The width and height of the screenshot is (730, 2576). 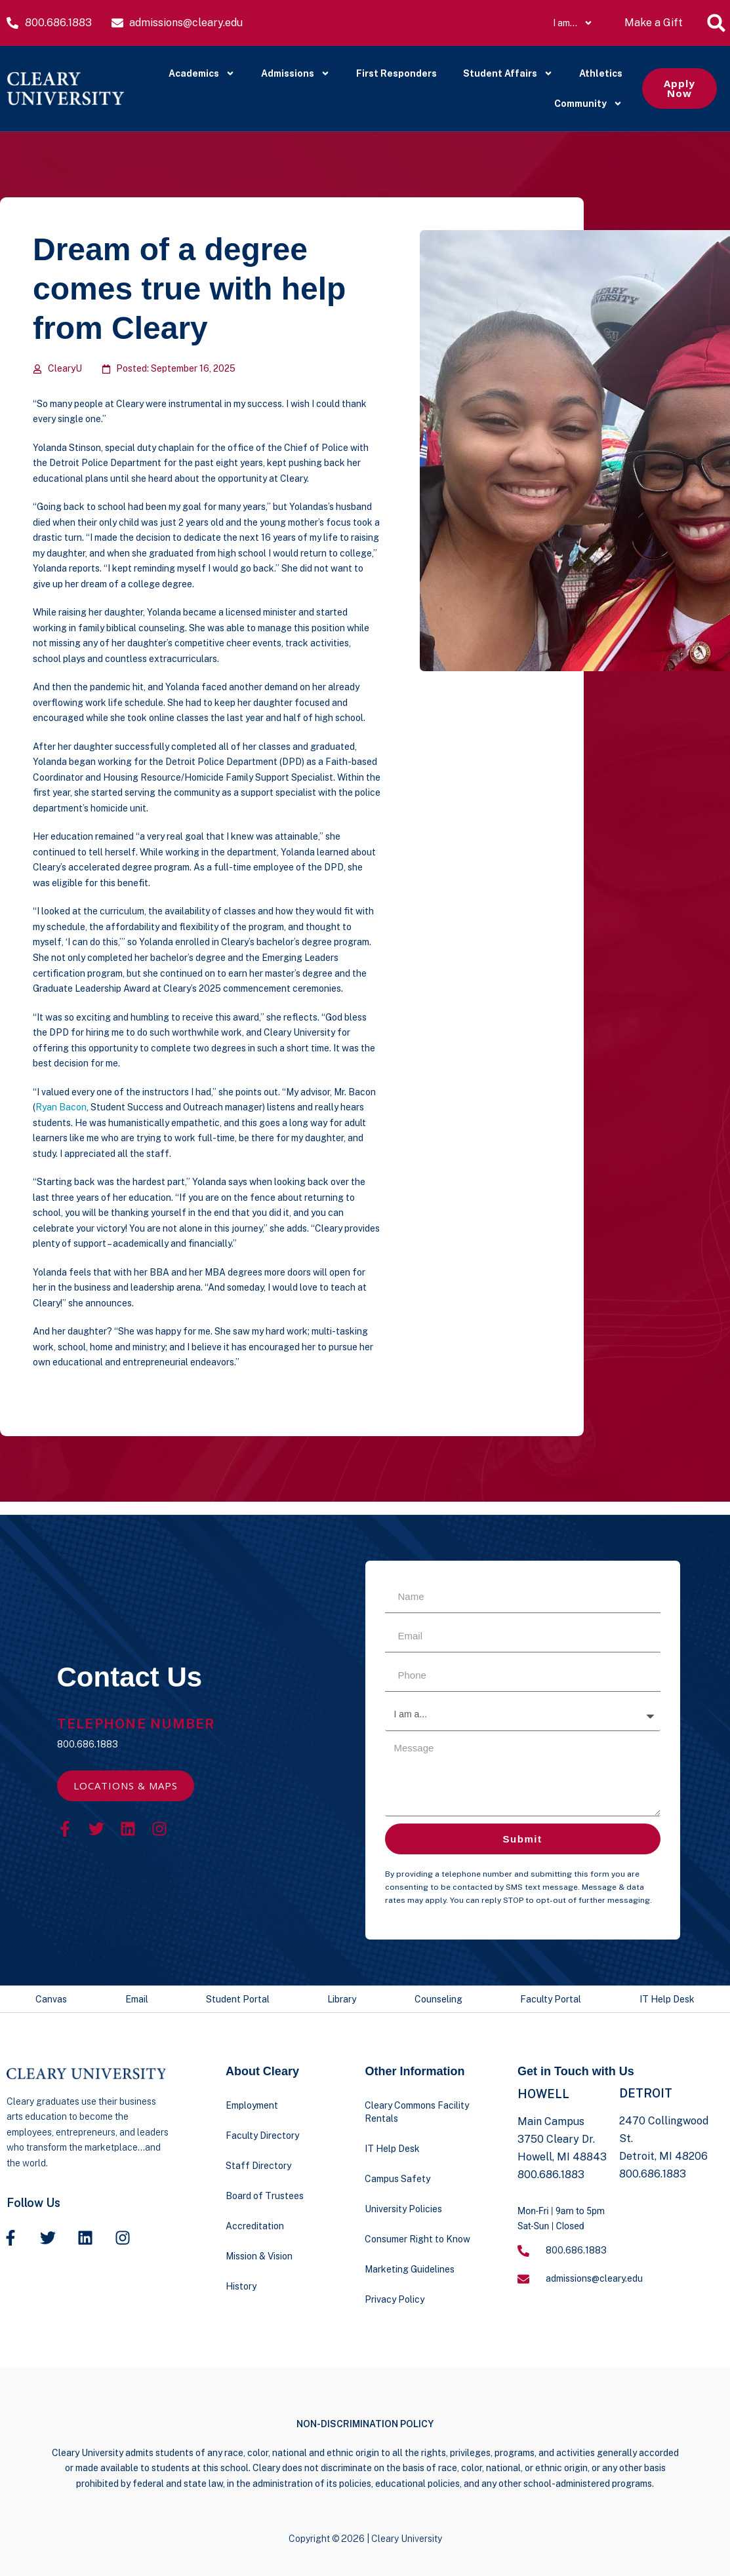 I want to click on Faculty Portal, so click(x=550, y=1999).